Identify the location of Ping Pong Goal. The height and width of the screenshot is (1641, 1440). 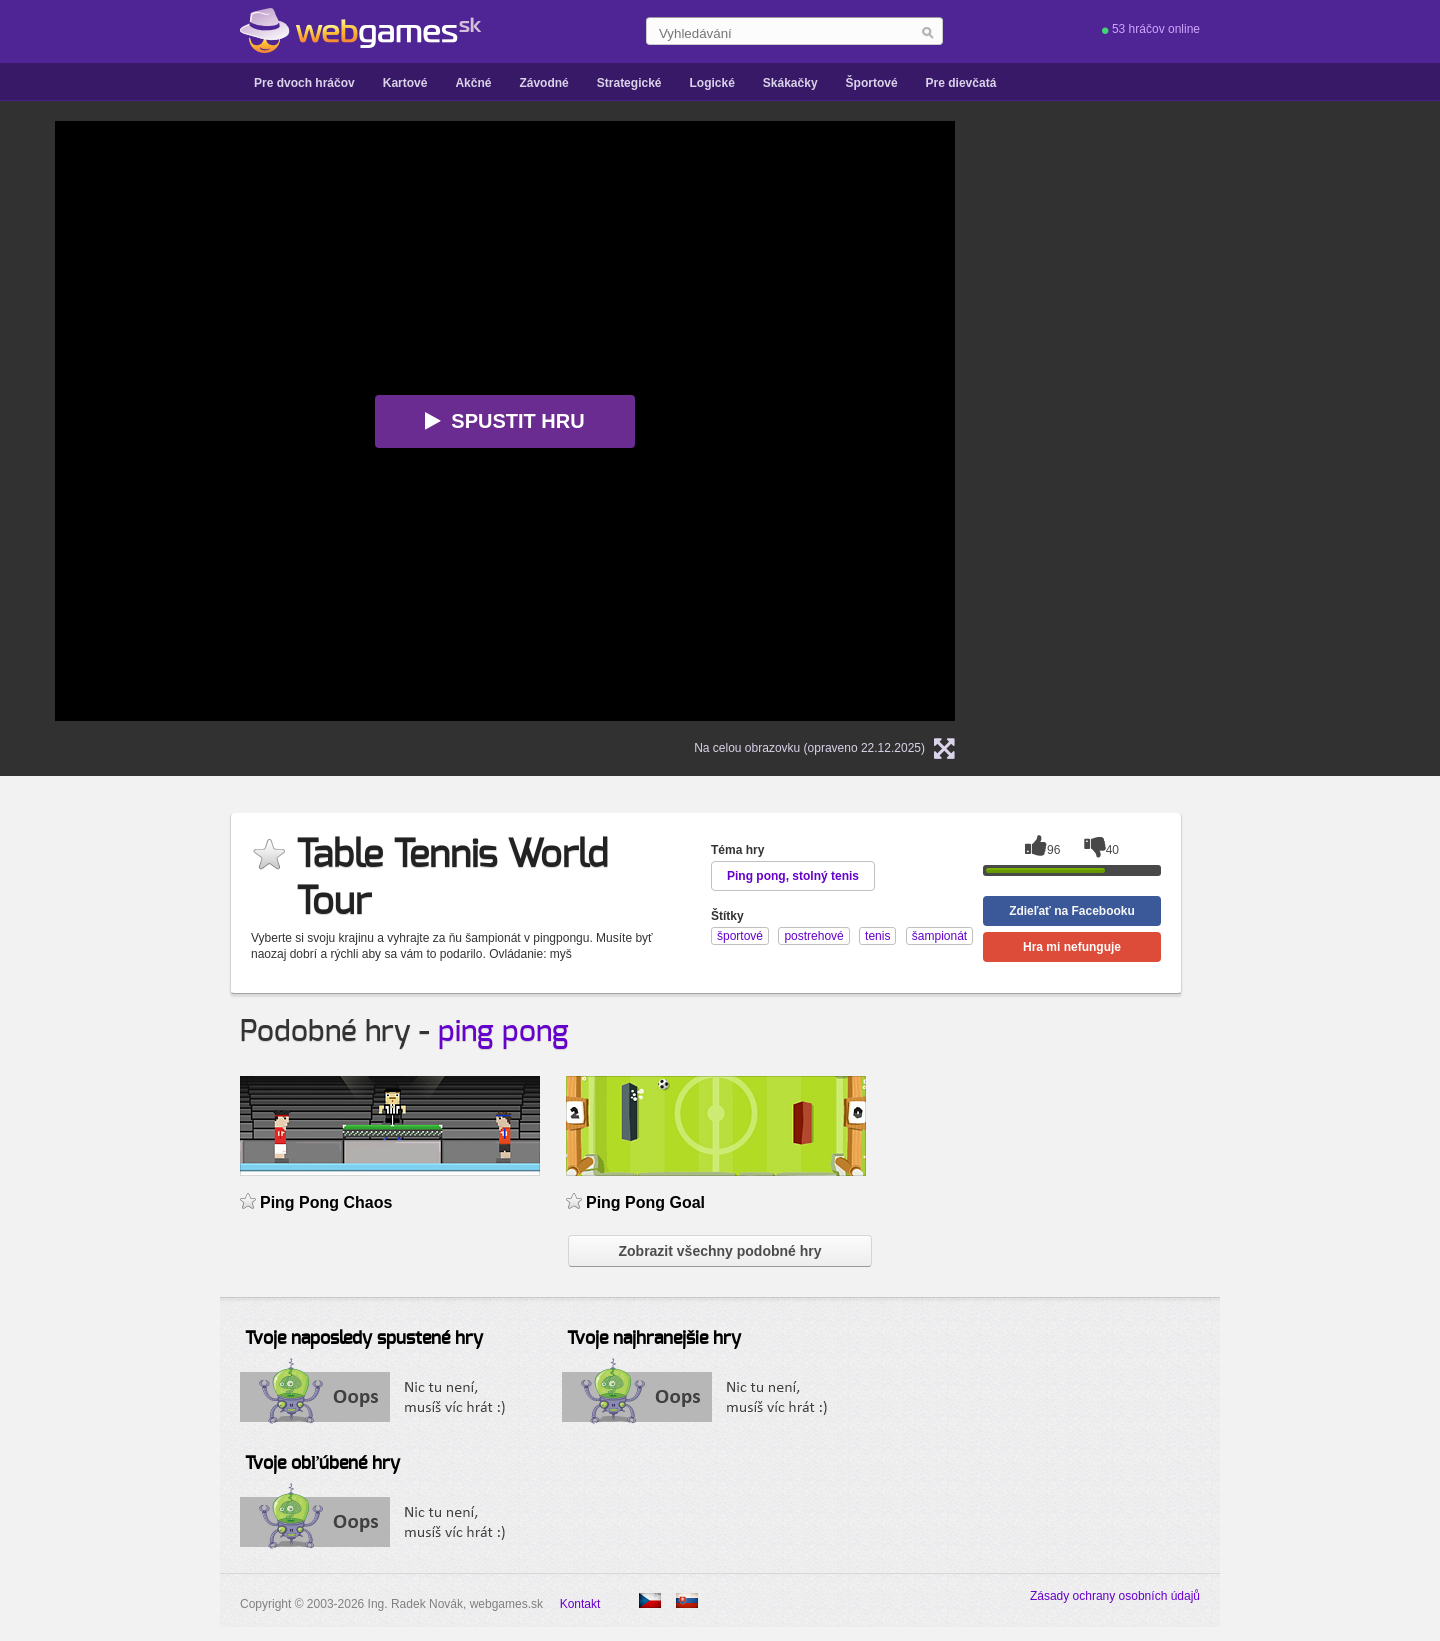
(645, 1202).